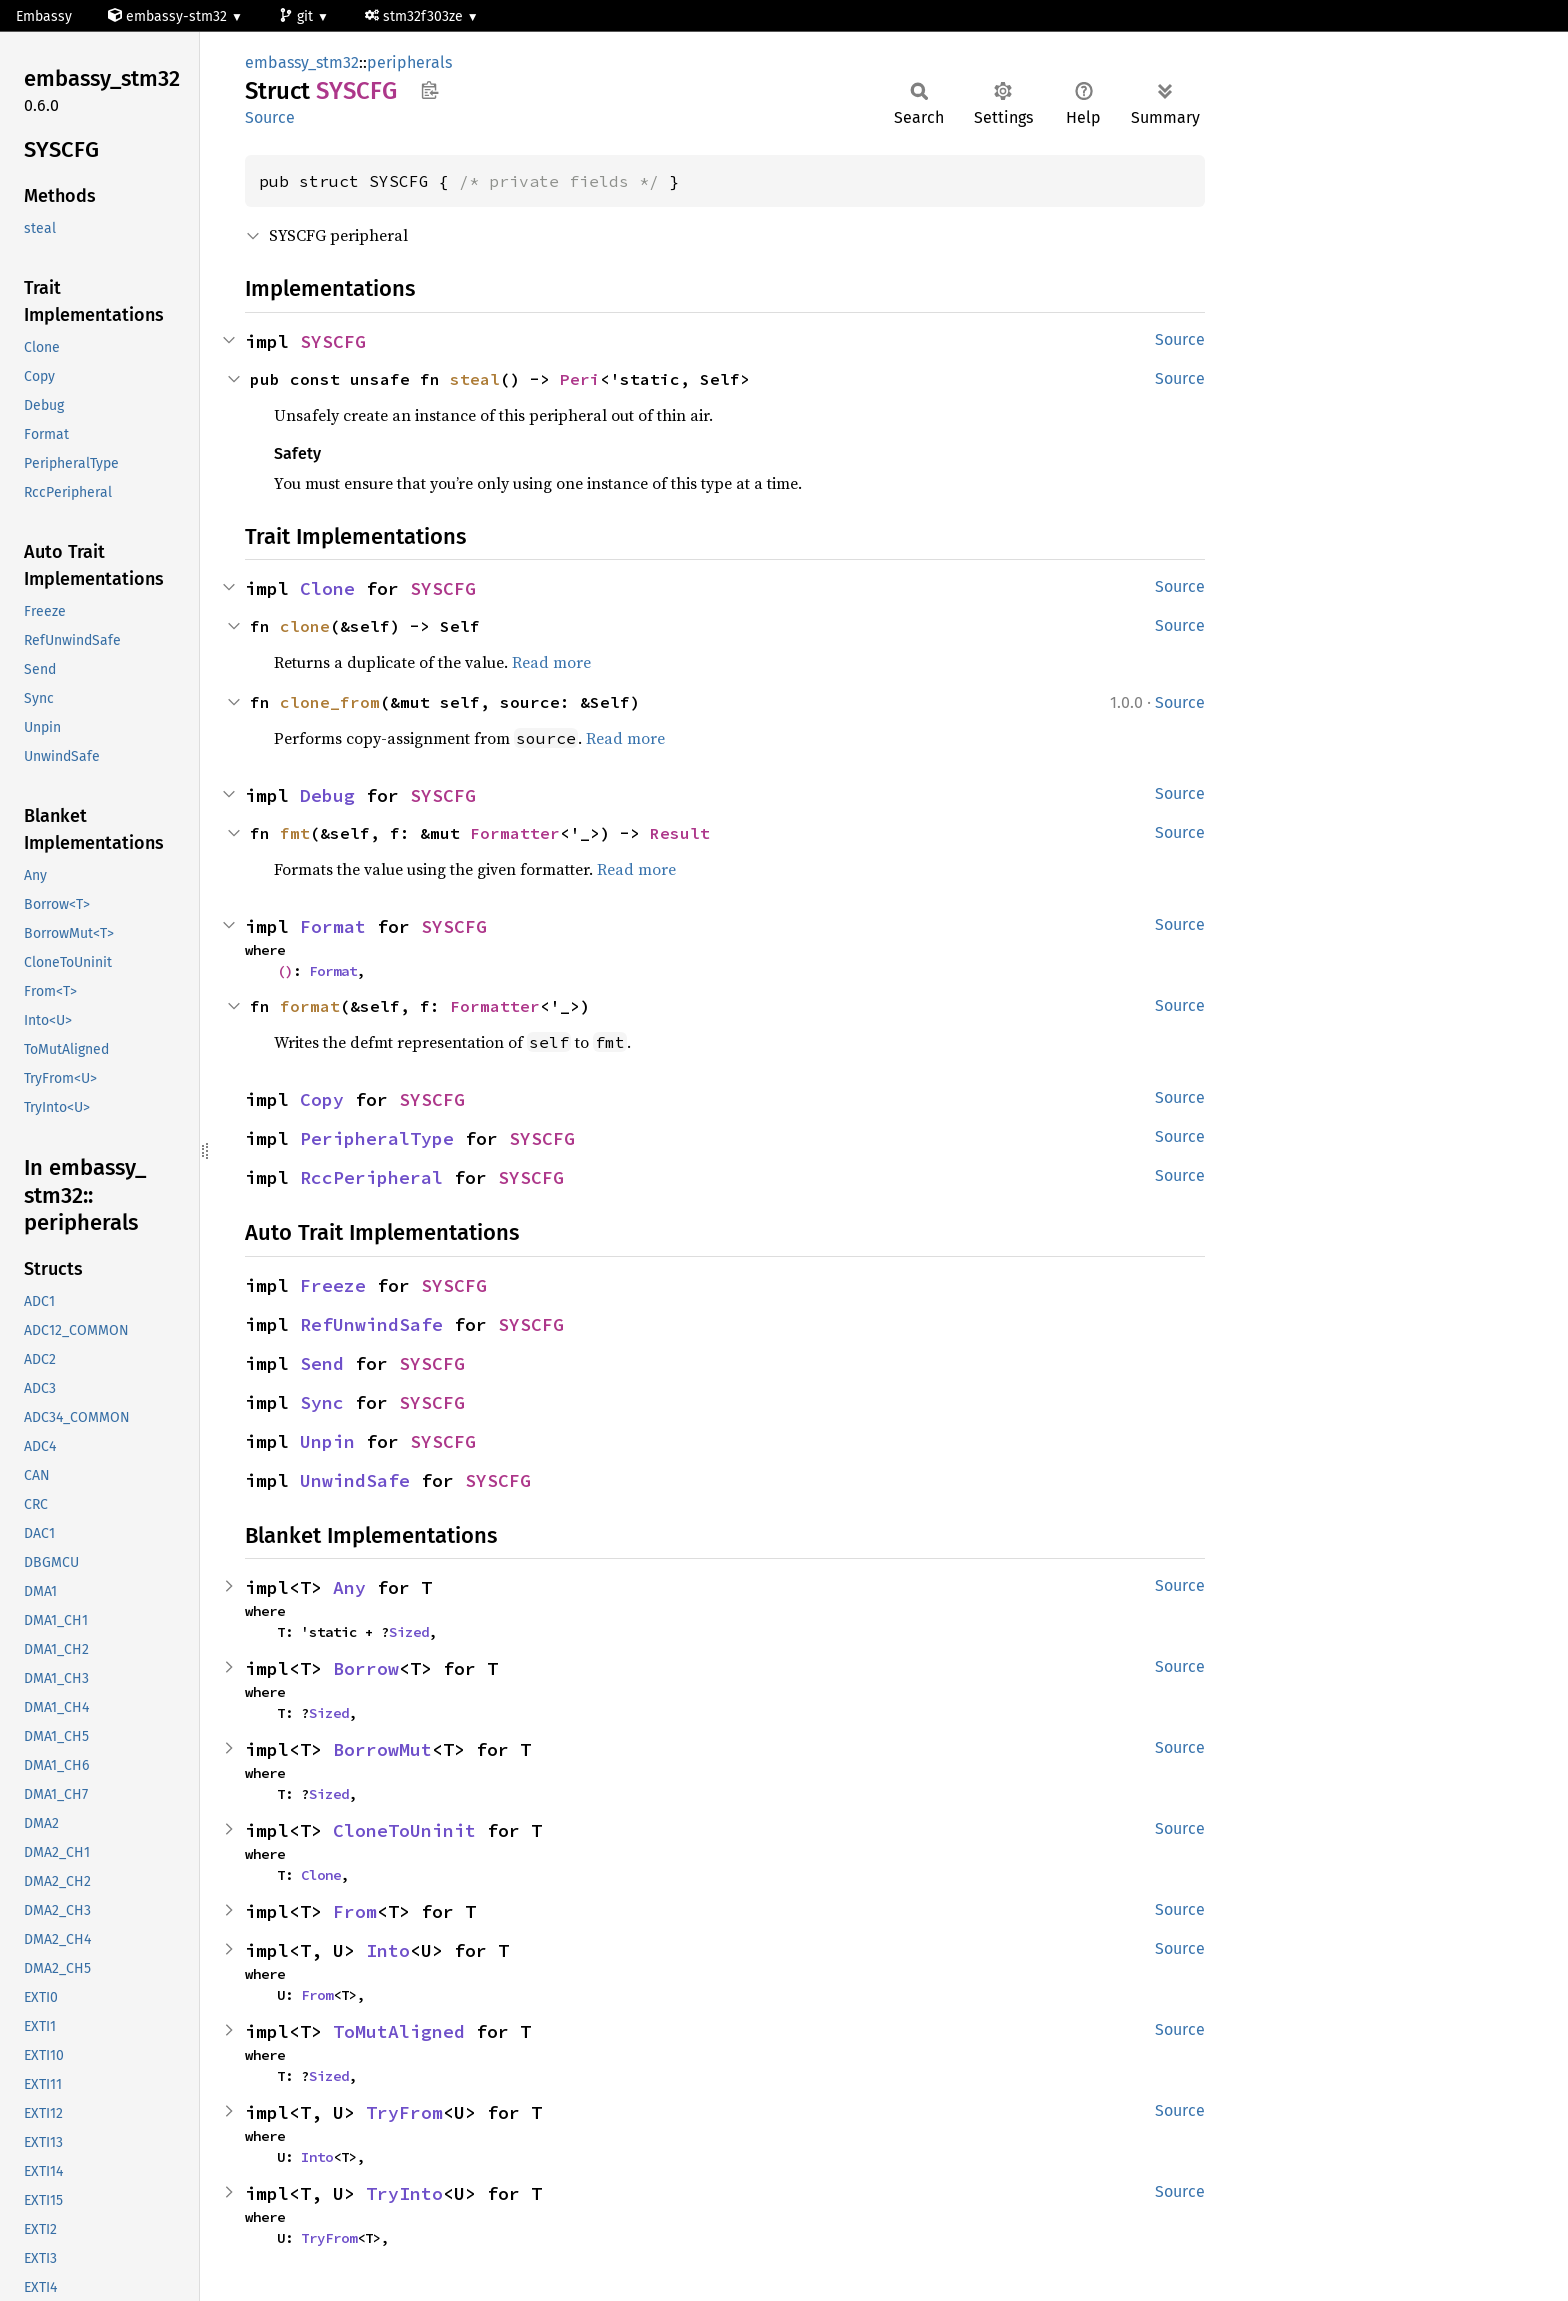 The width and height of the screenshot is (1568, 2301). Describe the element at coordinates (310, 1006) in the screenshot. I see `format` at that location.